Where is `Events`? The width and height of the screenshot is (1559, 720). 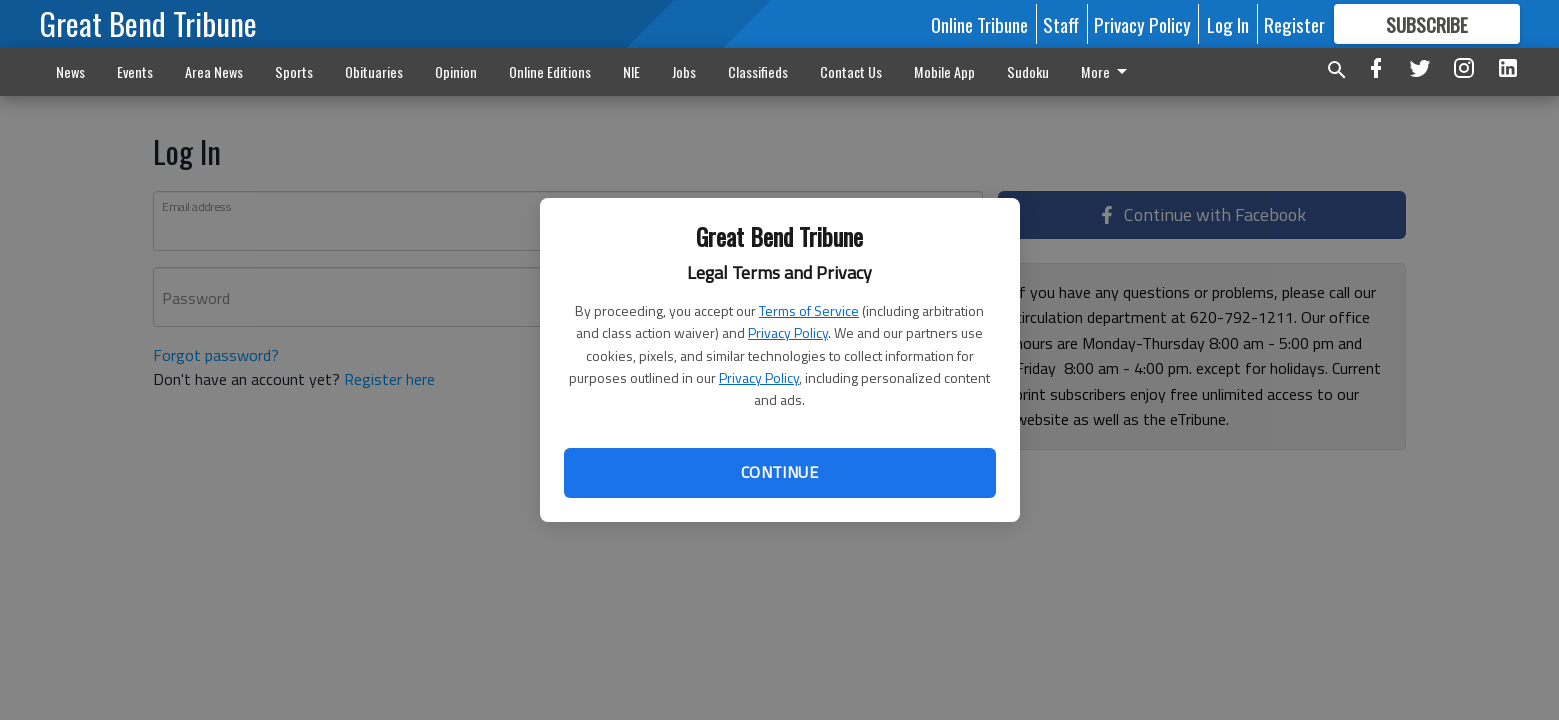
Events is located at coordinates (135, 71).